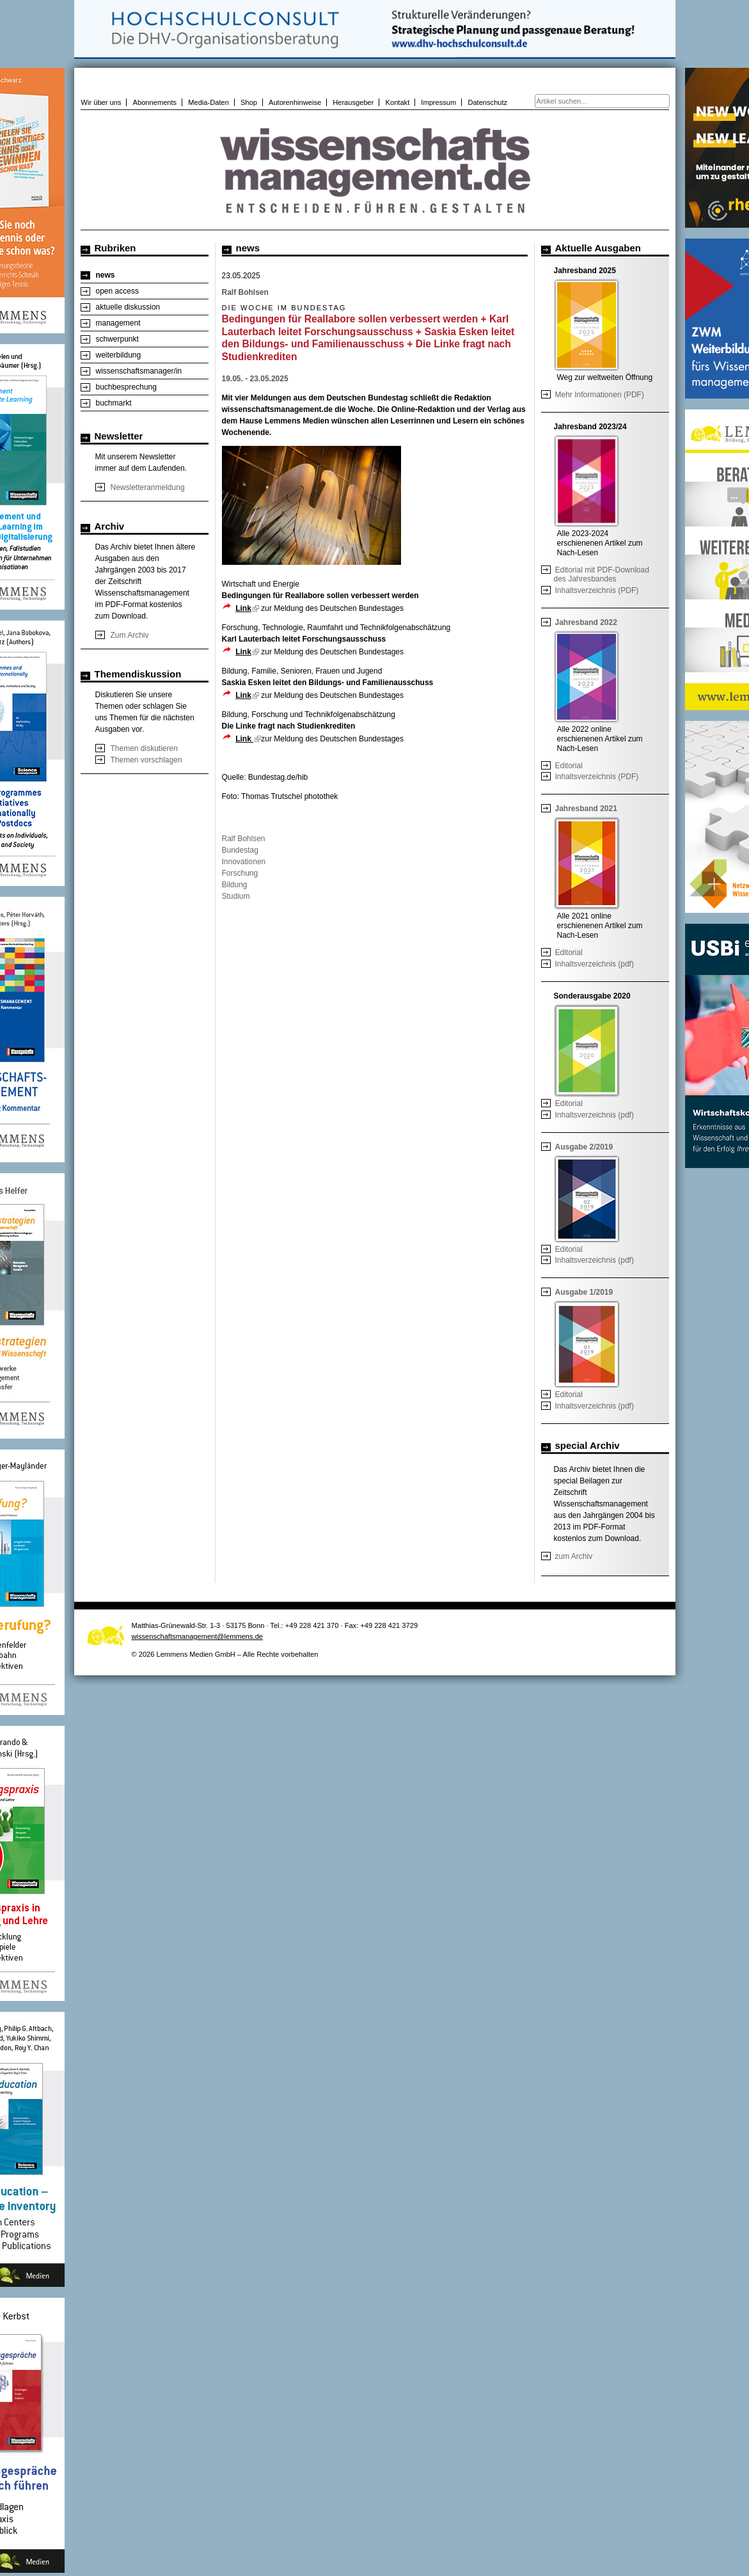  What do you see at coordinates (594, 964) in the screenshot?
I see `Inhaltsverzeichnis (pdf)` at bounding box center [594, 964].